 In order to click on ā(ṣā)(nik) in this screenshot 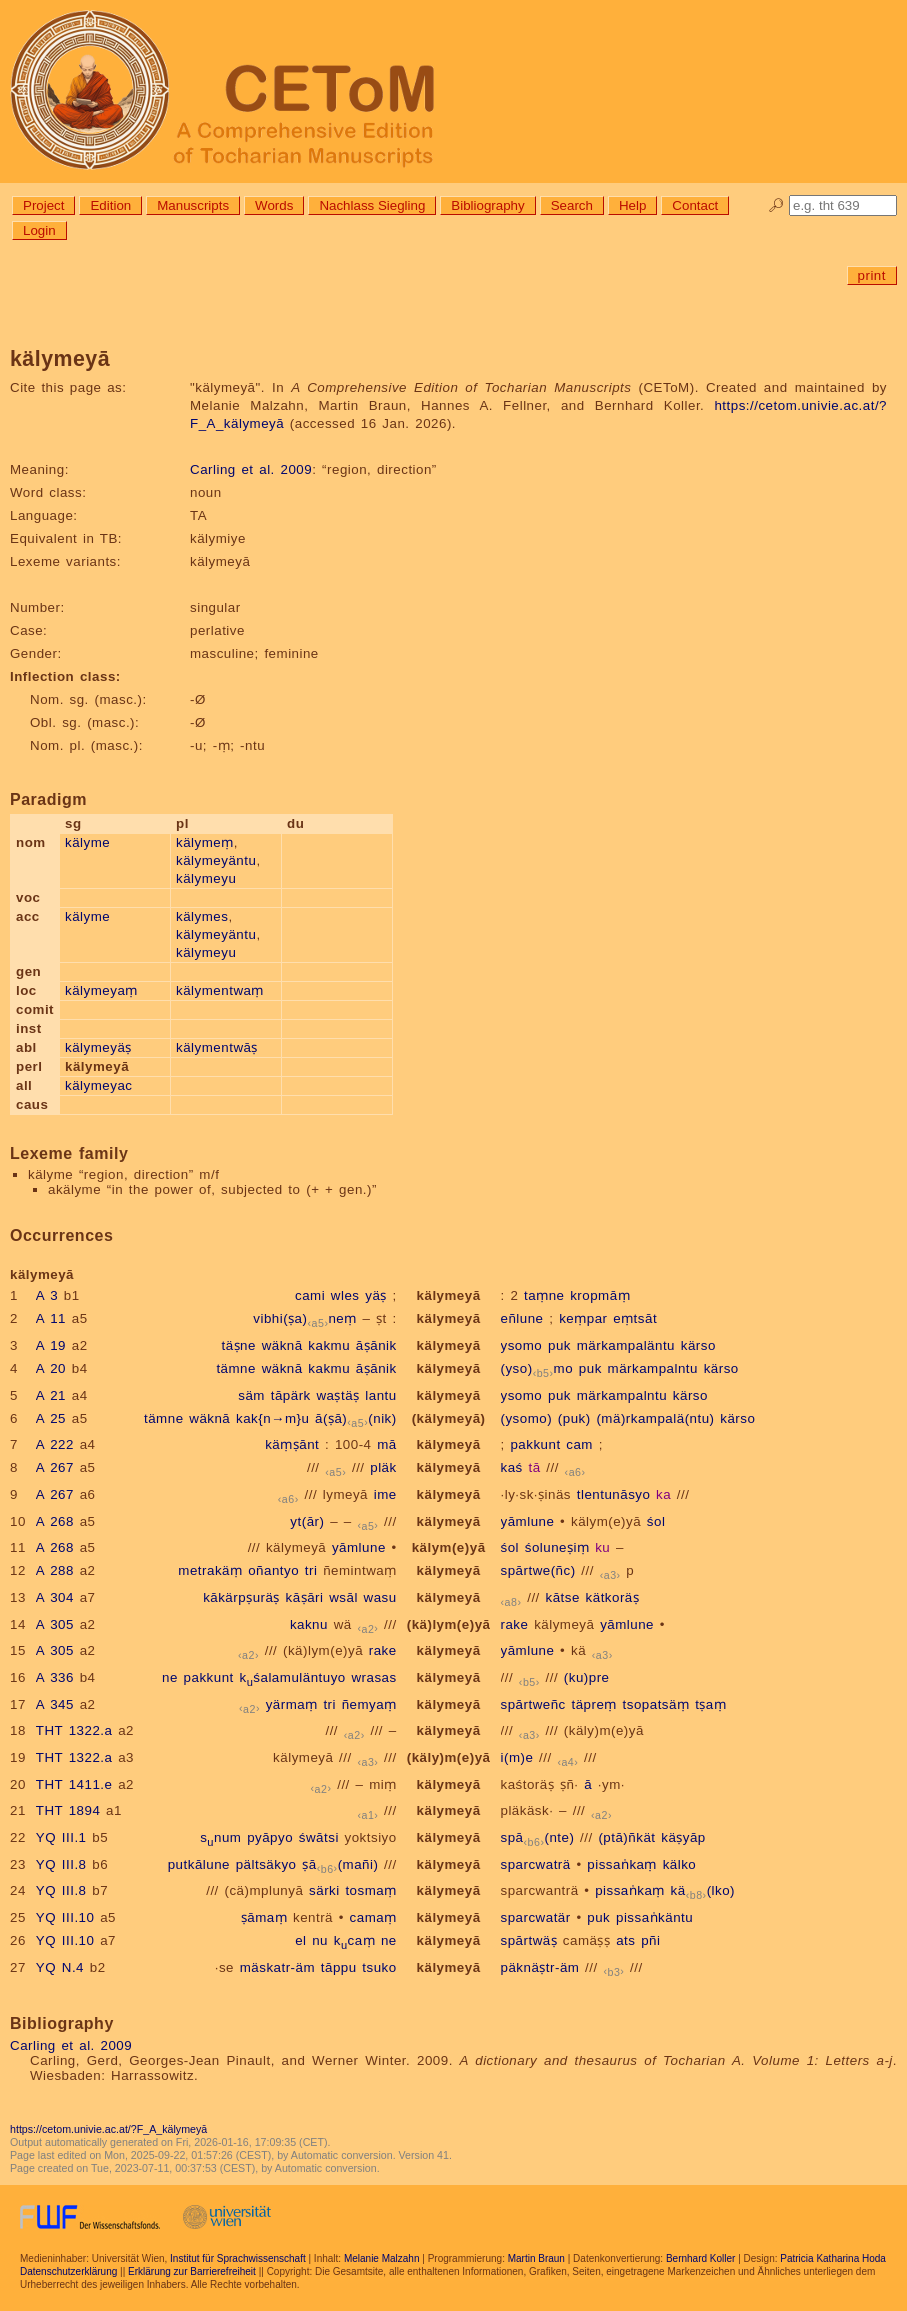, I will do `click(356, 1418)`.